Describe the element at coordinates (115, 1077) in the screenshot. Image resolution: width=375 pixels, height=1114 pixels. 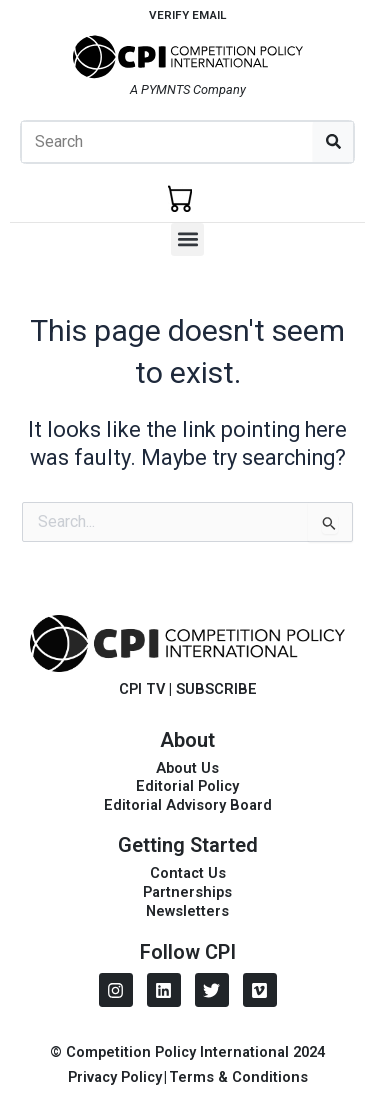
I see `Privacy Policy` at that location.